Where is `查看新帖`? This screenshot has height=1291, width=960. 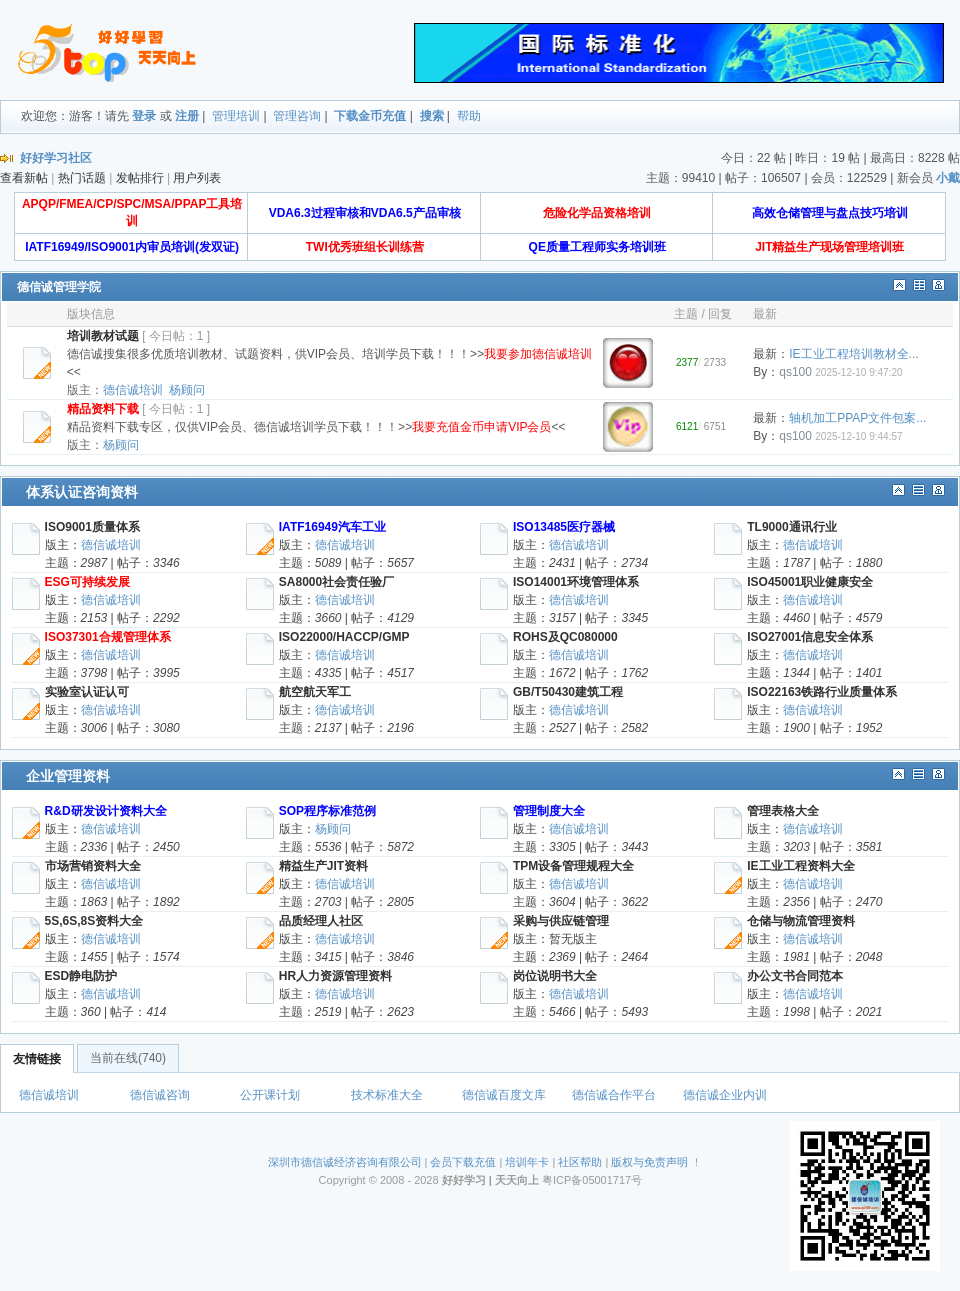
查看新帖 is located at coordinates (24, 178).